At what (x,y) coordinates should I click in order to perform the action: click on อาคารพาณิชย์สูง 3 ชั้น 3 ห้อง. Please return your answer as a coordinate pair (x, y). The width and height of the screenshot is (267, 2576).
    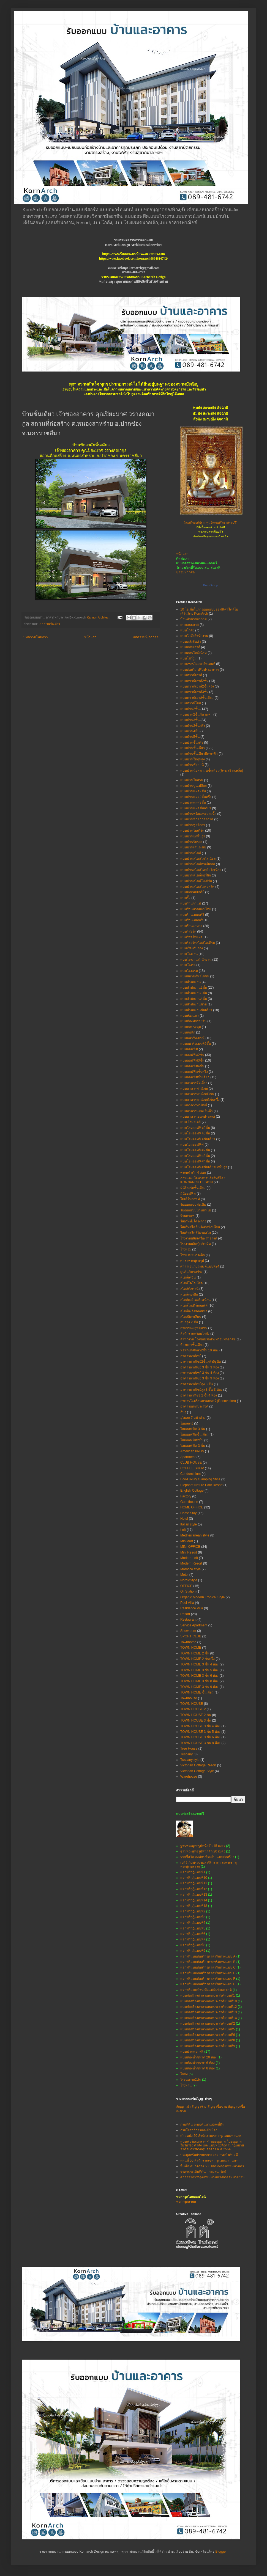
    Looking at the image, I should click on (201, 1390).